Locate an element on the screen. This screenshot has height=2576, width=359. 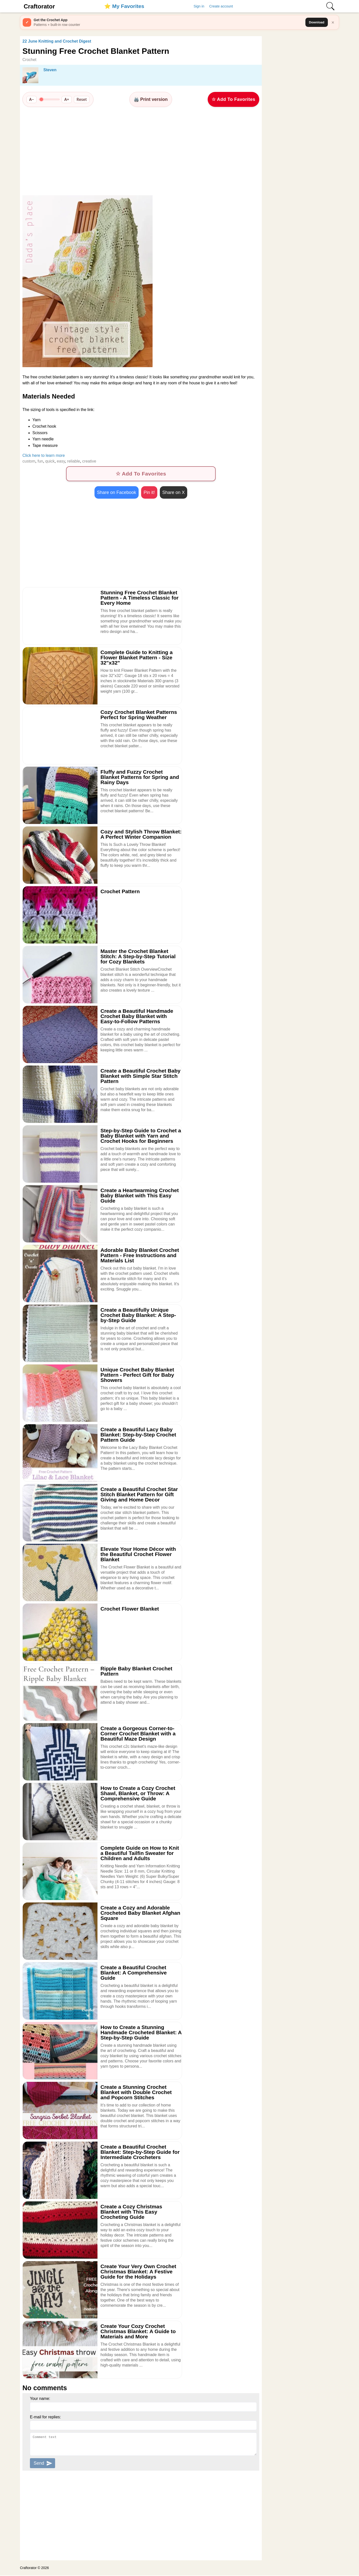
Share on Facebook is located at coordinates (116, 492).